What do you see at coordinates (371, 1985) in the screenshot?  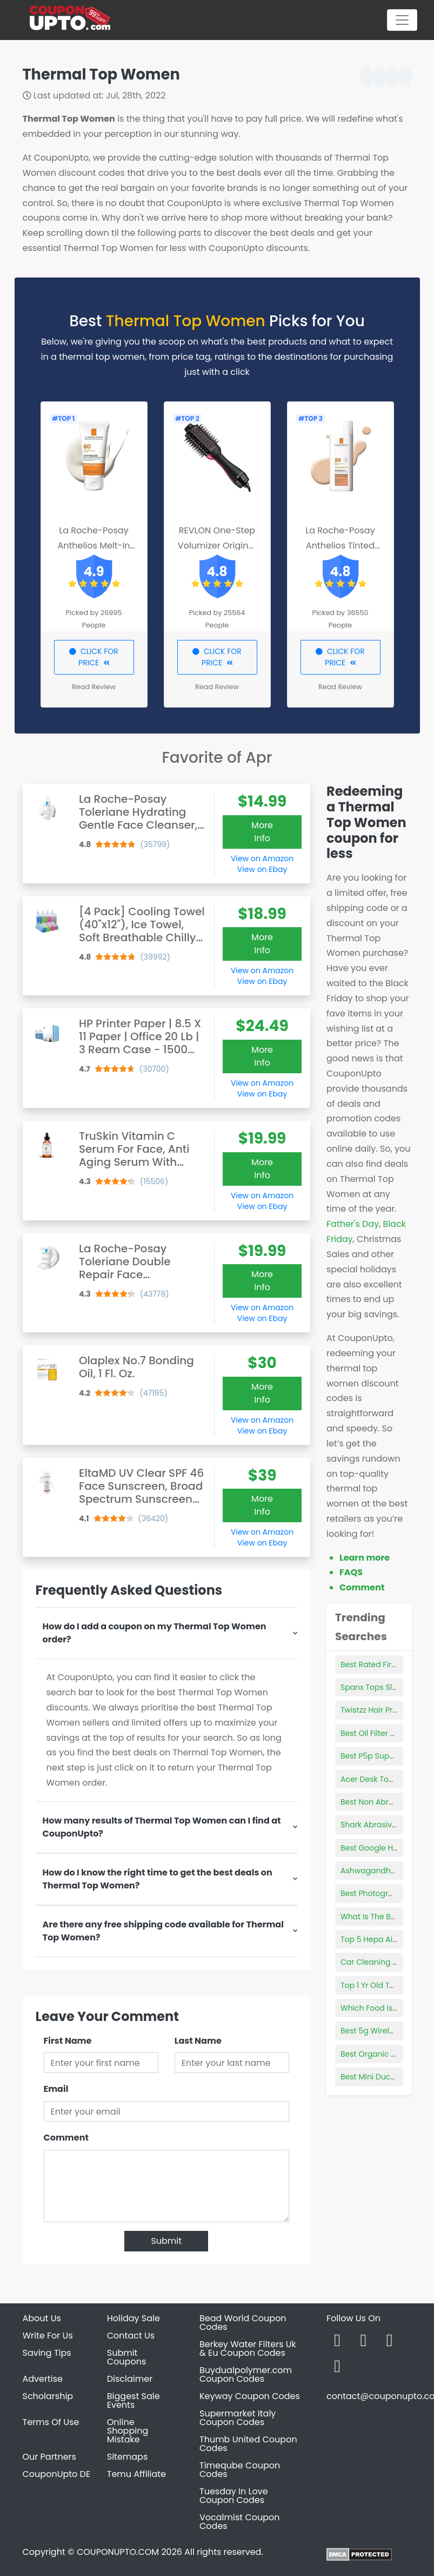 I see `Top 1 Yr Old Toys` at bounding box center [371, 1985].